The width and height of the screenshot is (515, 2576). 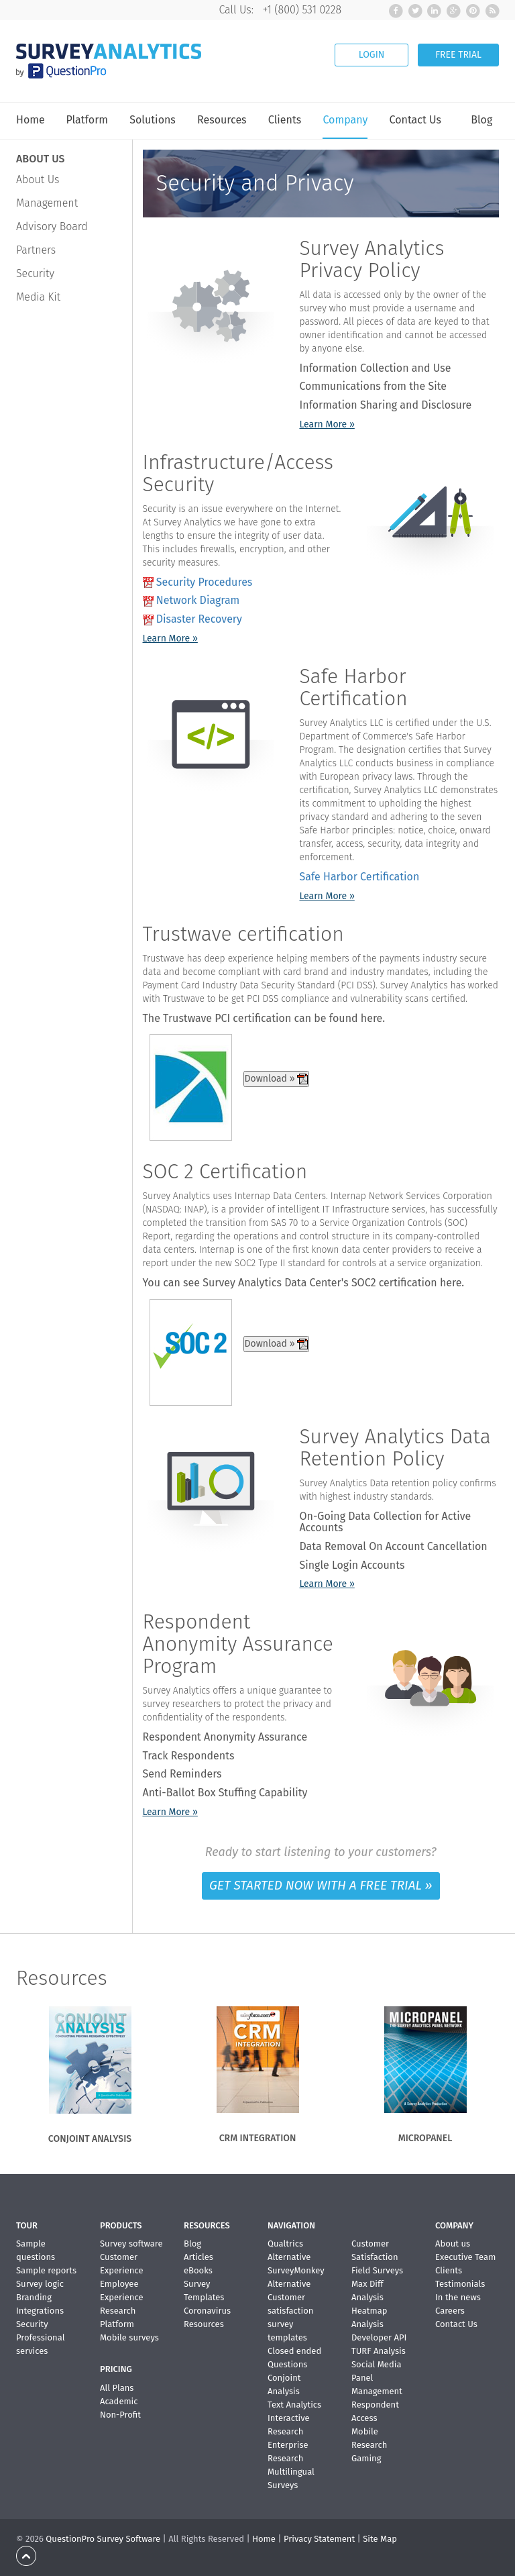 What do you see at coordinates (30, 120) in the screenshot?
I see `Home` at bounding box center [30, 120].